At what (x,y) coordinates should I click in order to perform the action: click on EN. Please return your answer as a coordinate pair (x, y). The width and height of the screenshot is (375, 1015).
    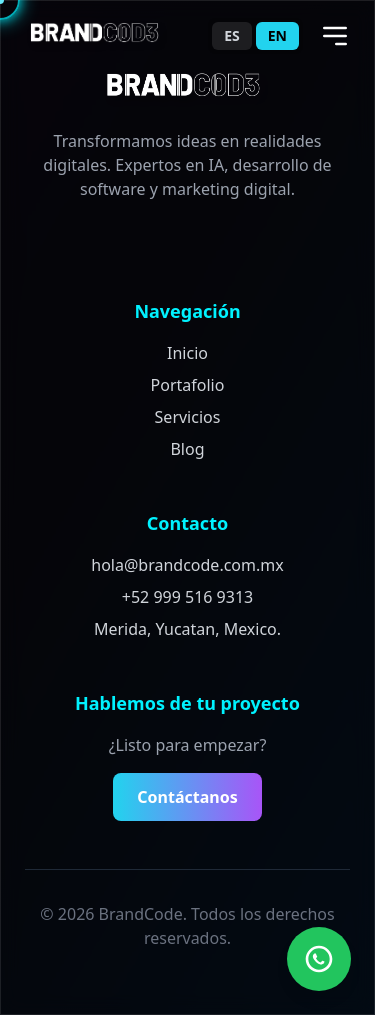
    Looking at the image, I should click on (277, 35).